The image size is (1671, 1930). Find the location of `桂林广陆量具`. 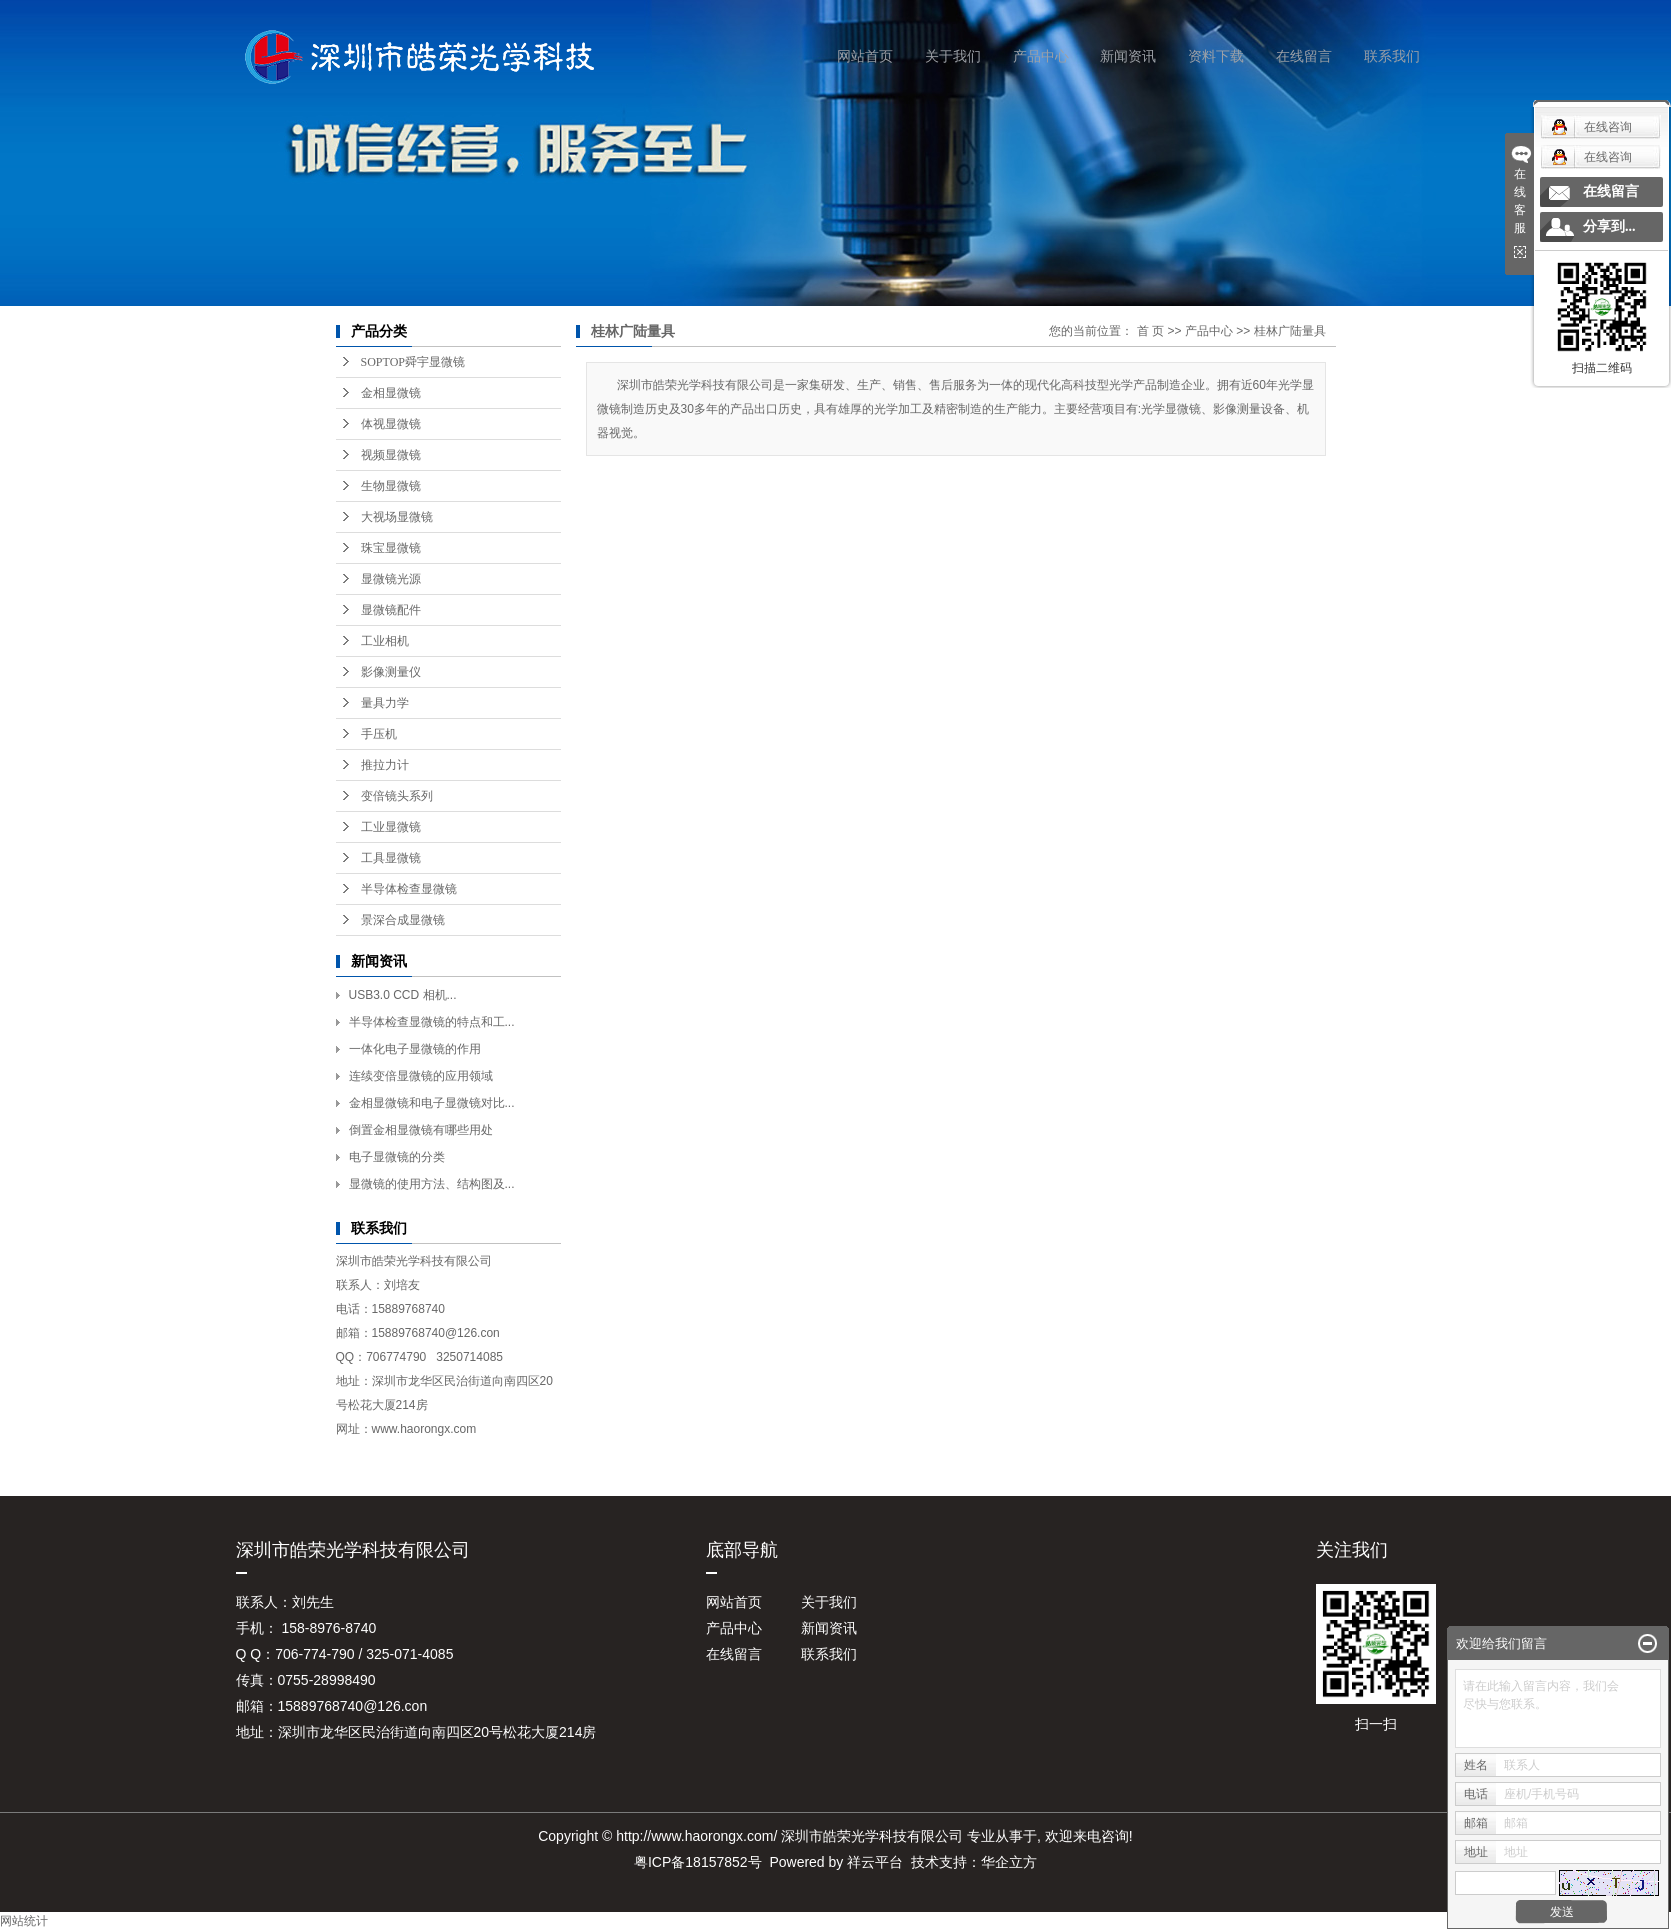

桂林广陆量具 is located at coordinates (1290, 331).